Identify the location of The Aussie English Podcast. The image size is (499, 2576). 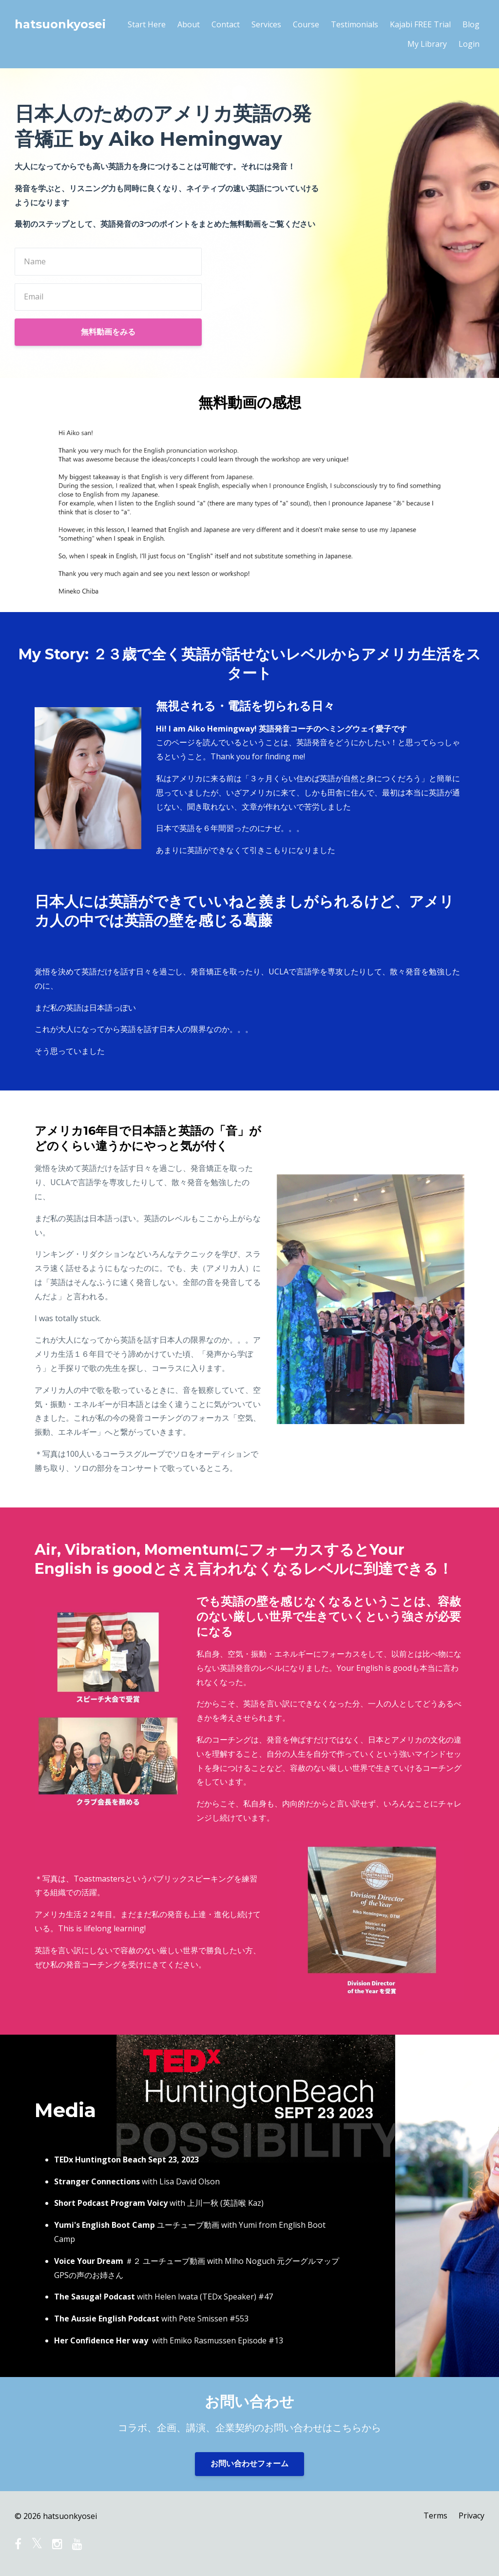
(106, 2318).